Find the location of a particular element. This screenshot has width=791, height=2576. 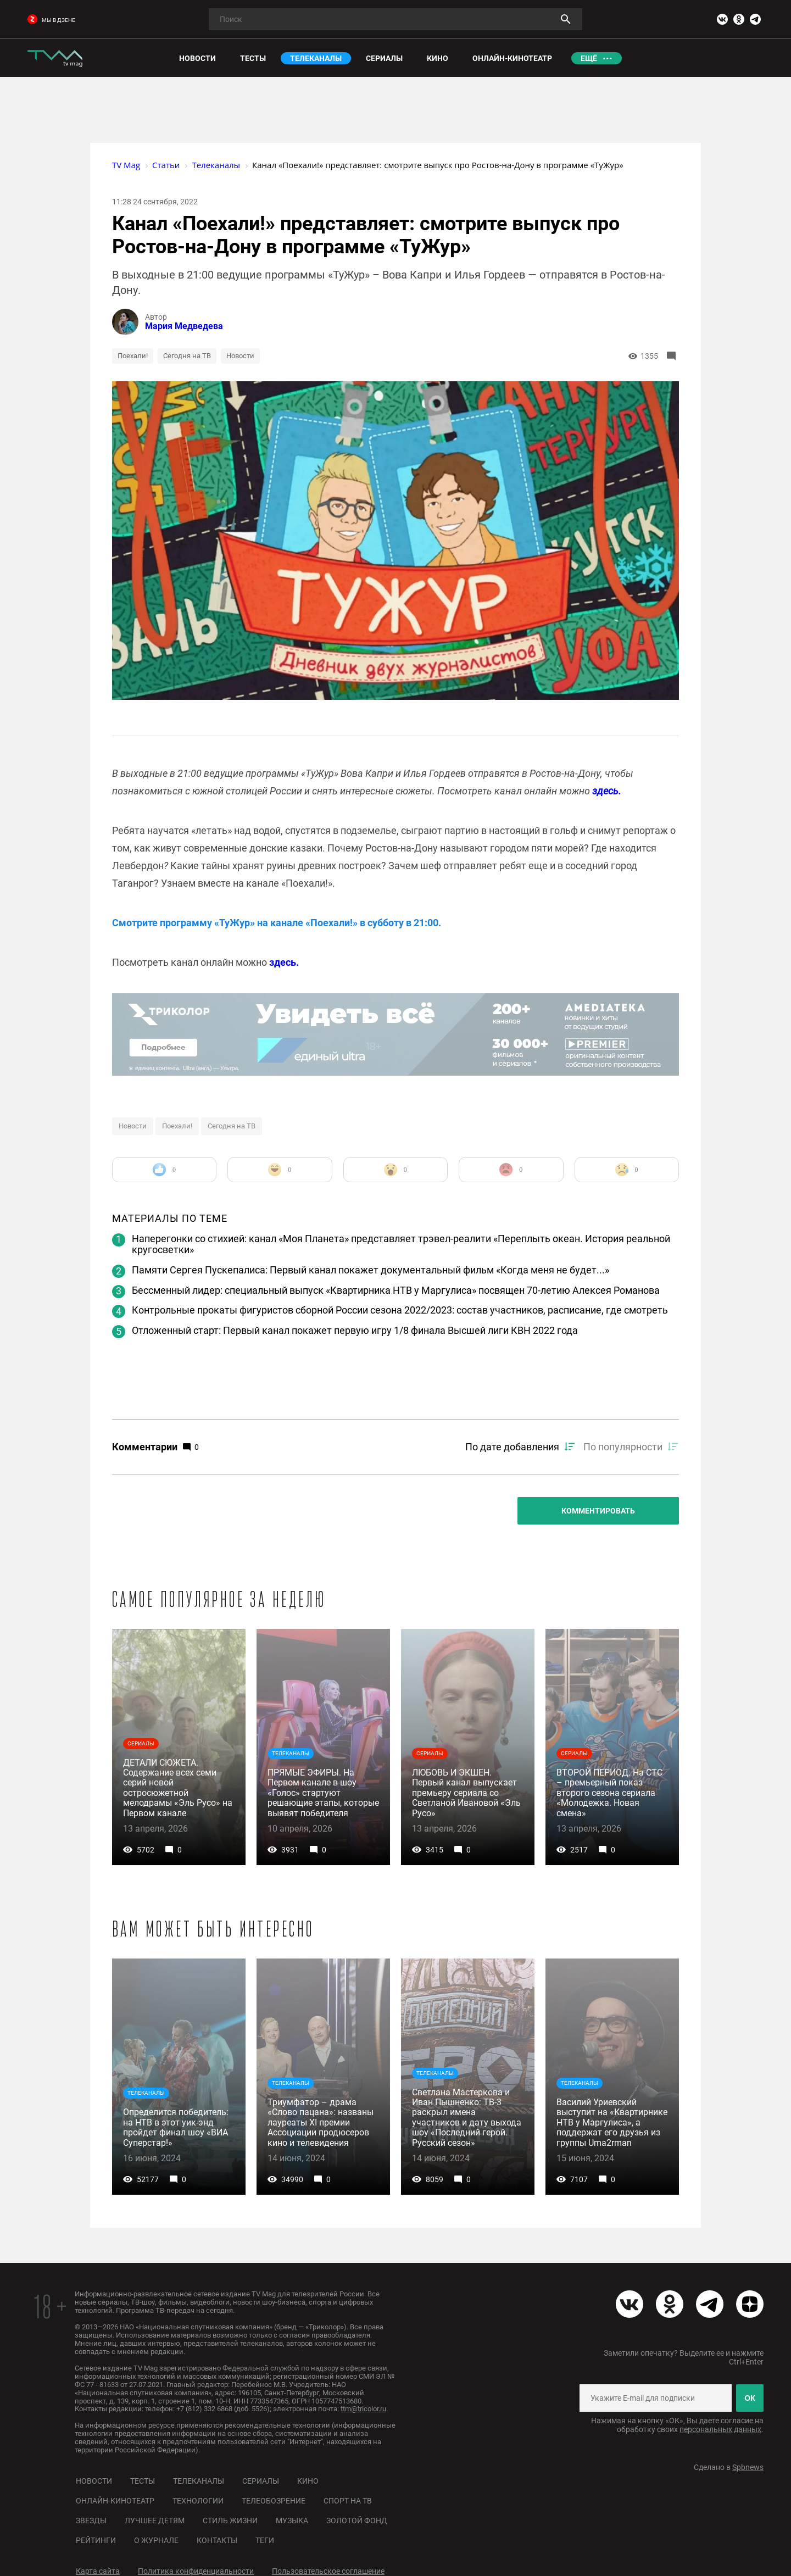

Звезды is located at coordinates (91, 2520).